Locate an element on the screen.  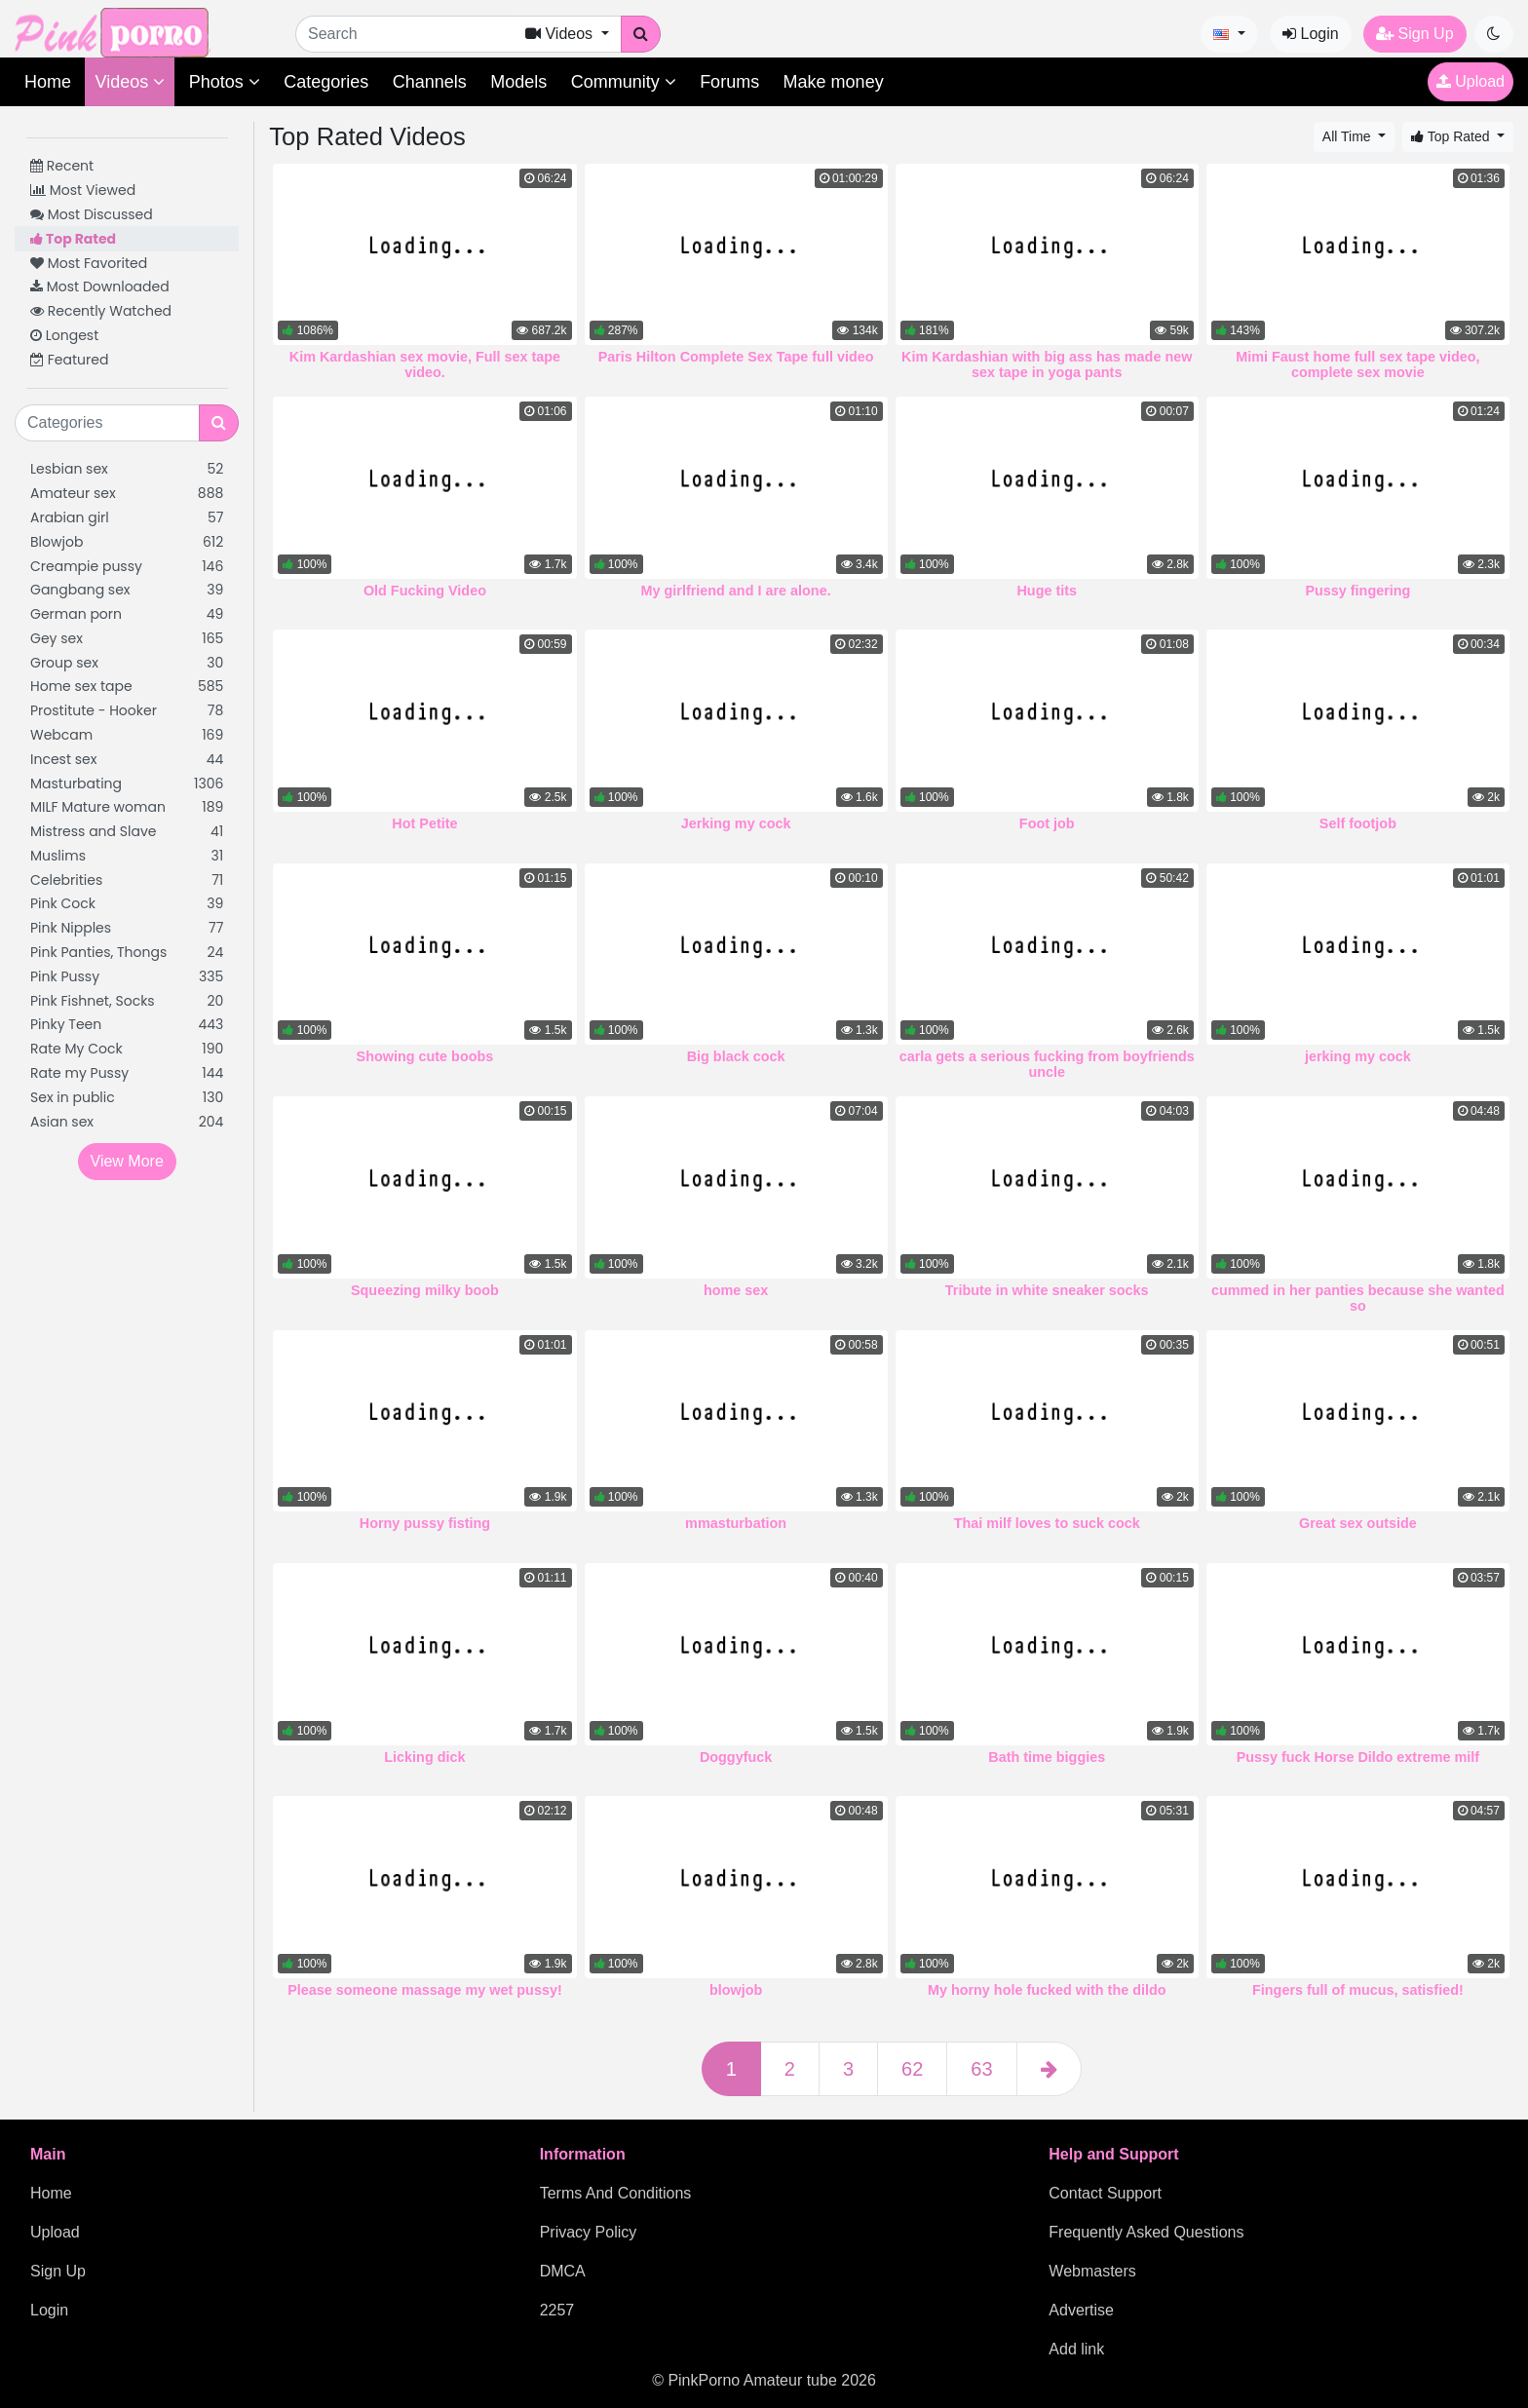
Licking dick is located at coordinates (424, 1757).